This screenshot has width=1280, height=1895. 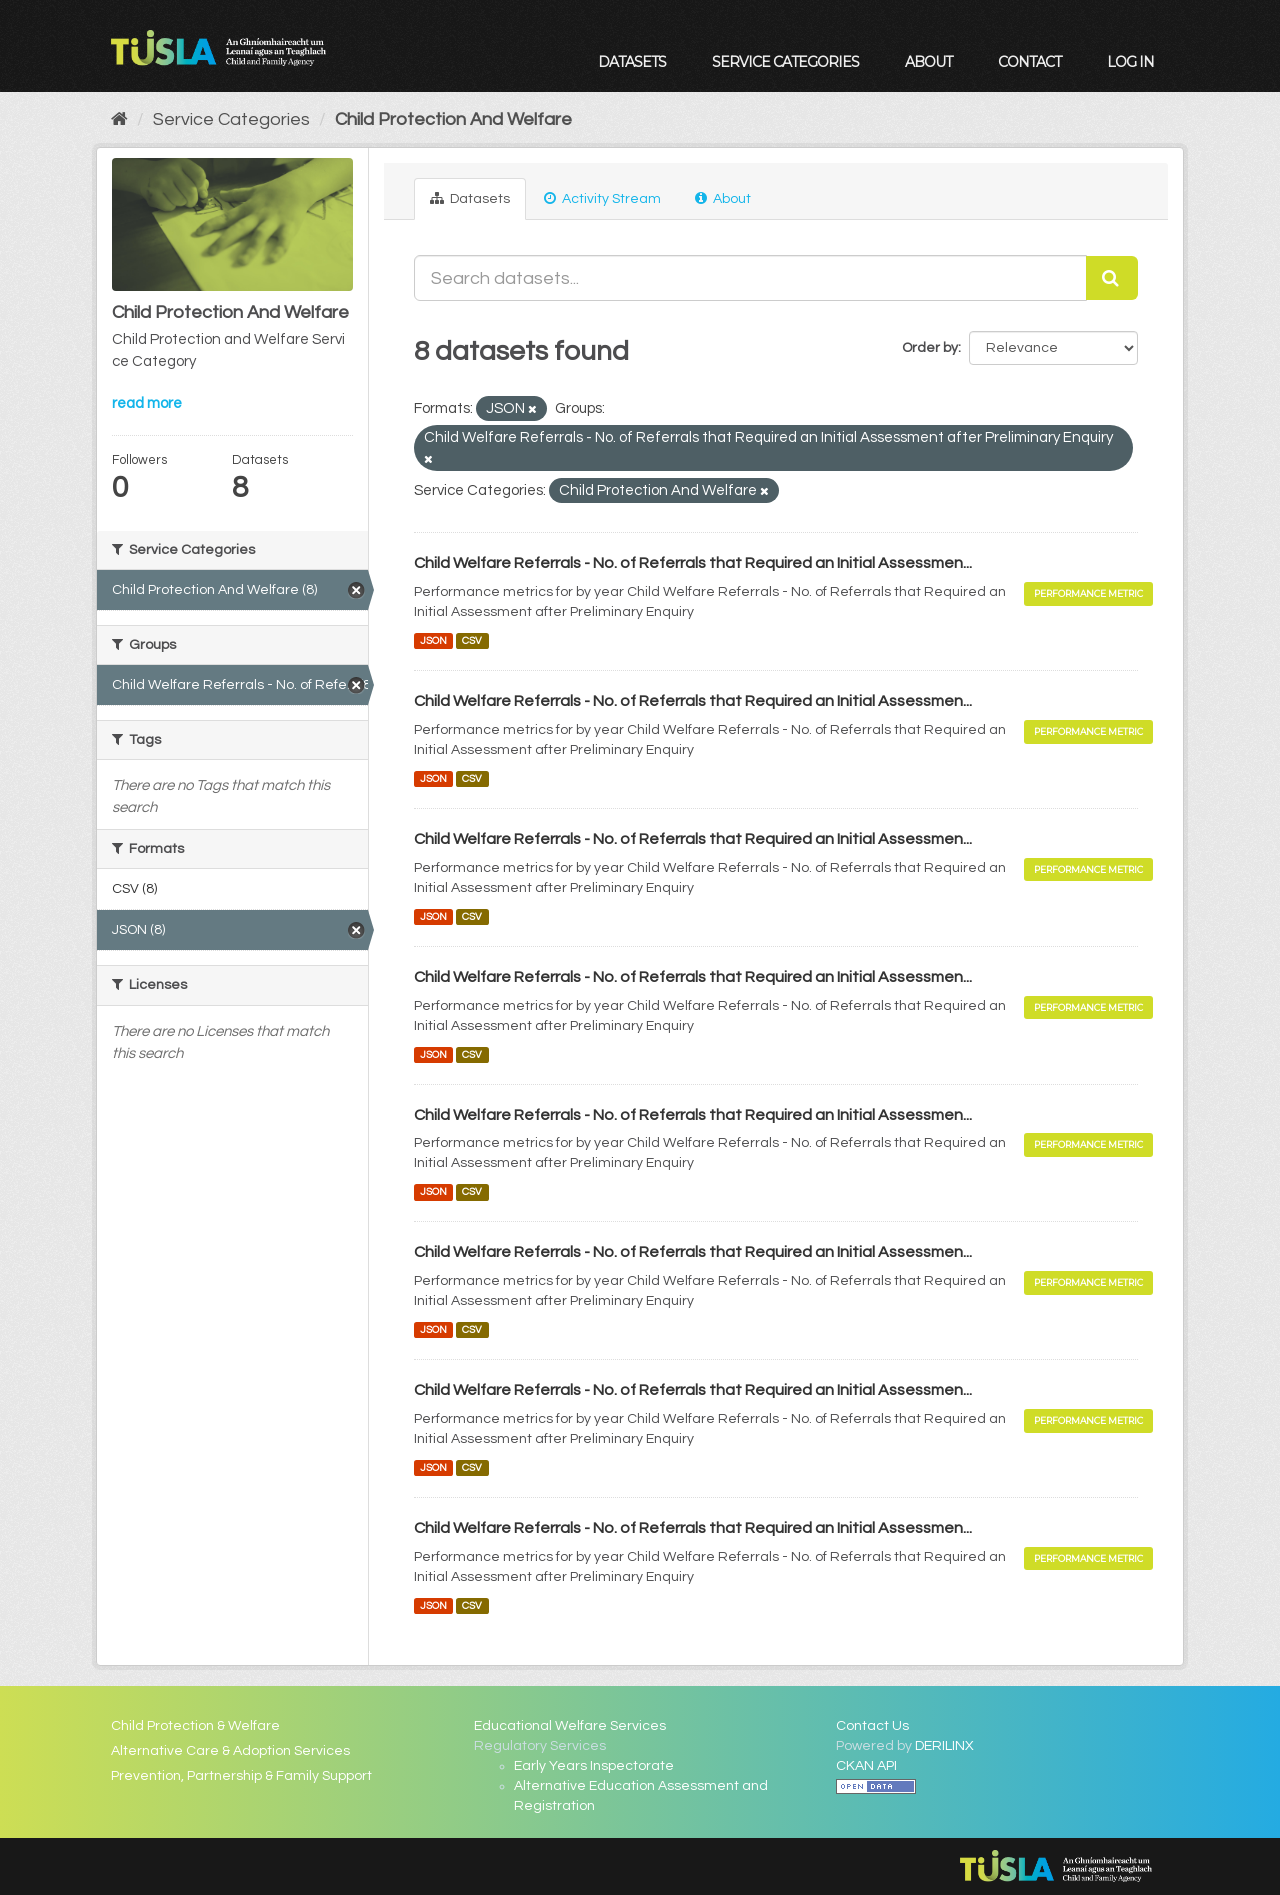 I want to click on Alternative Care & Adoption Services, so click(x=230, y=1751).